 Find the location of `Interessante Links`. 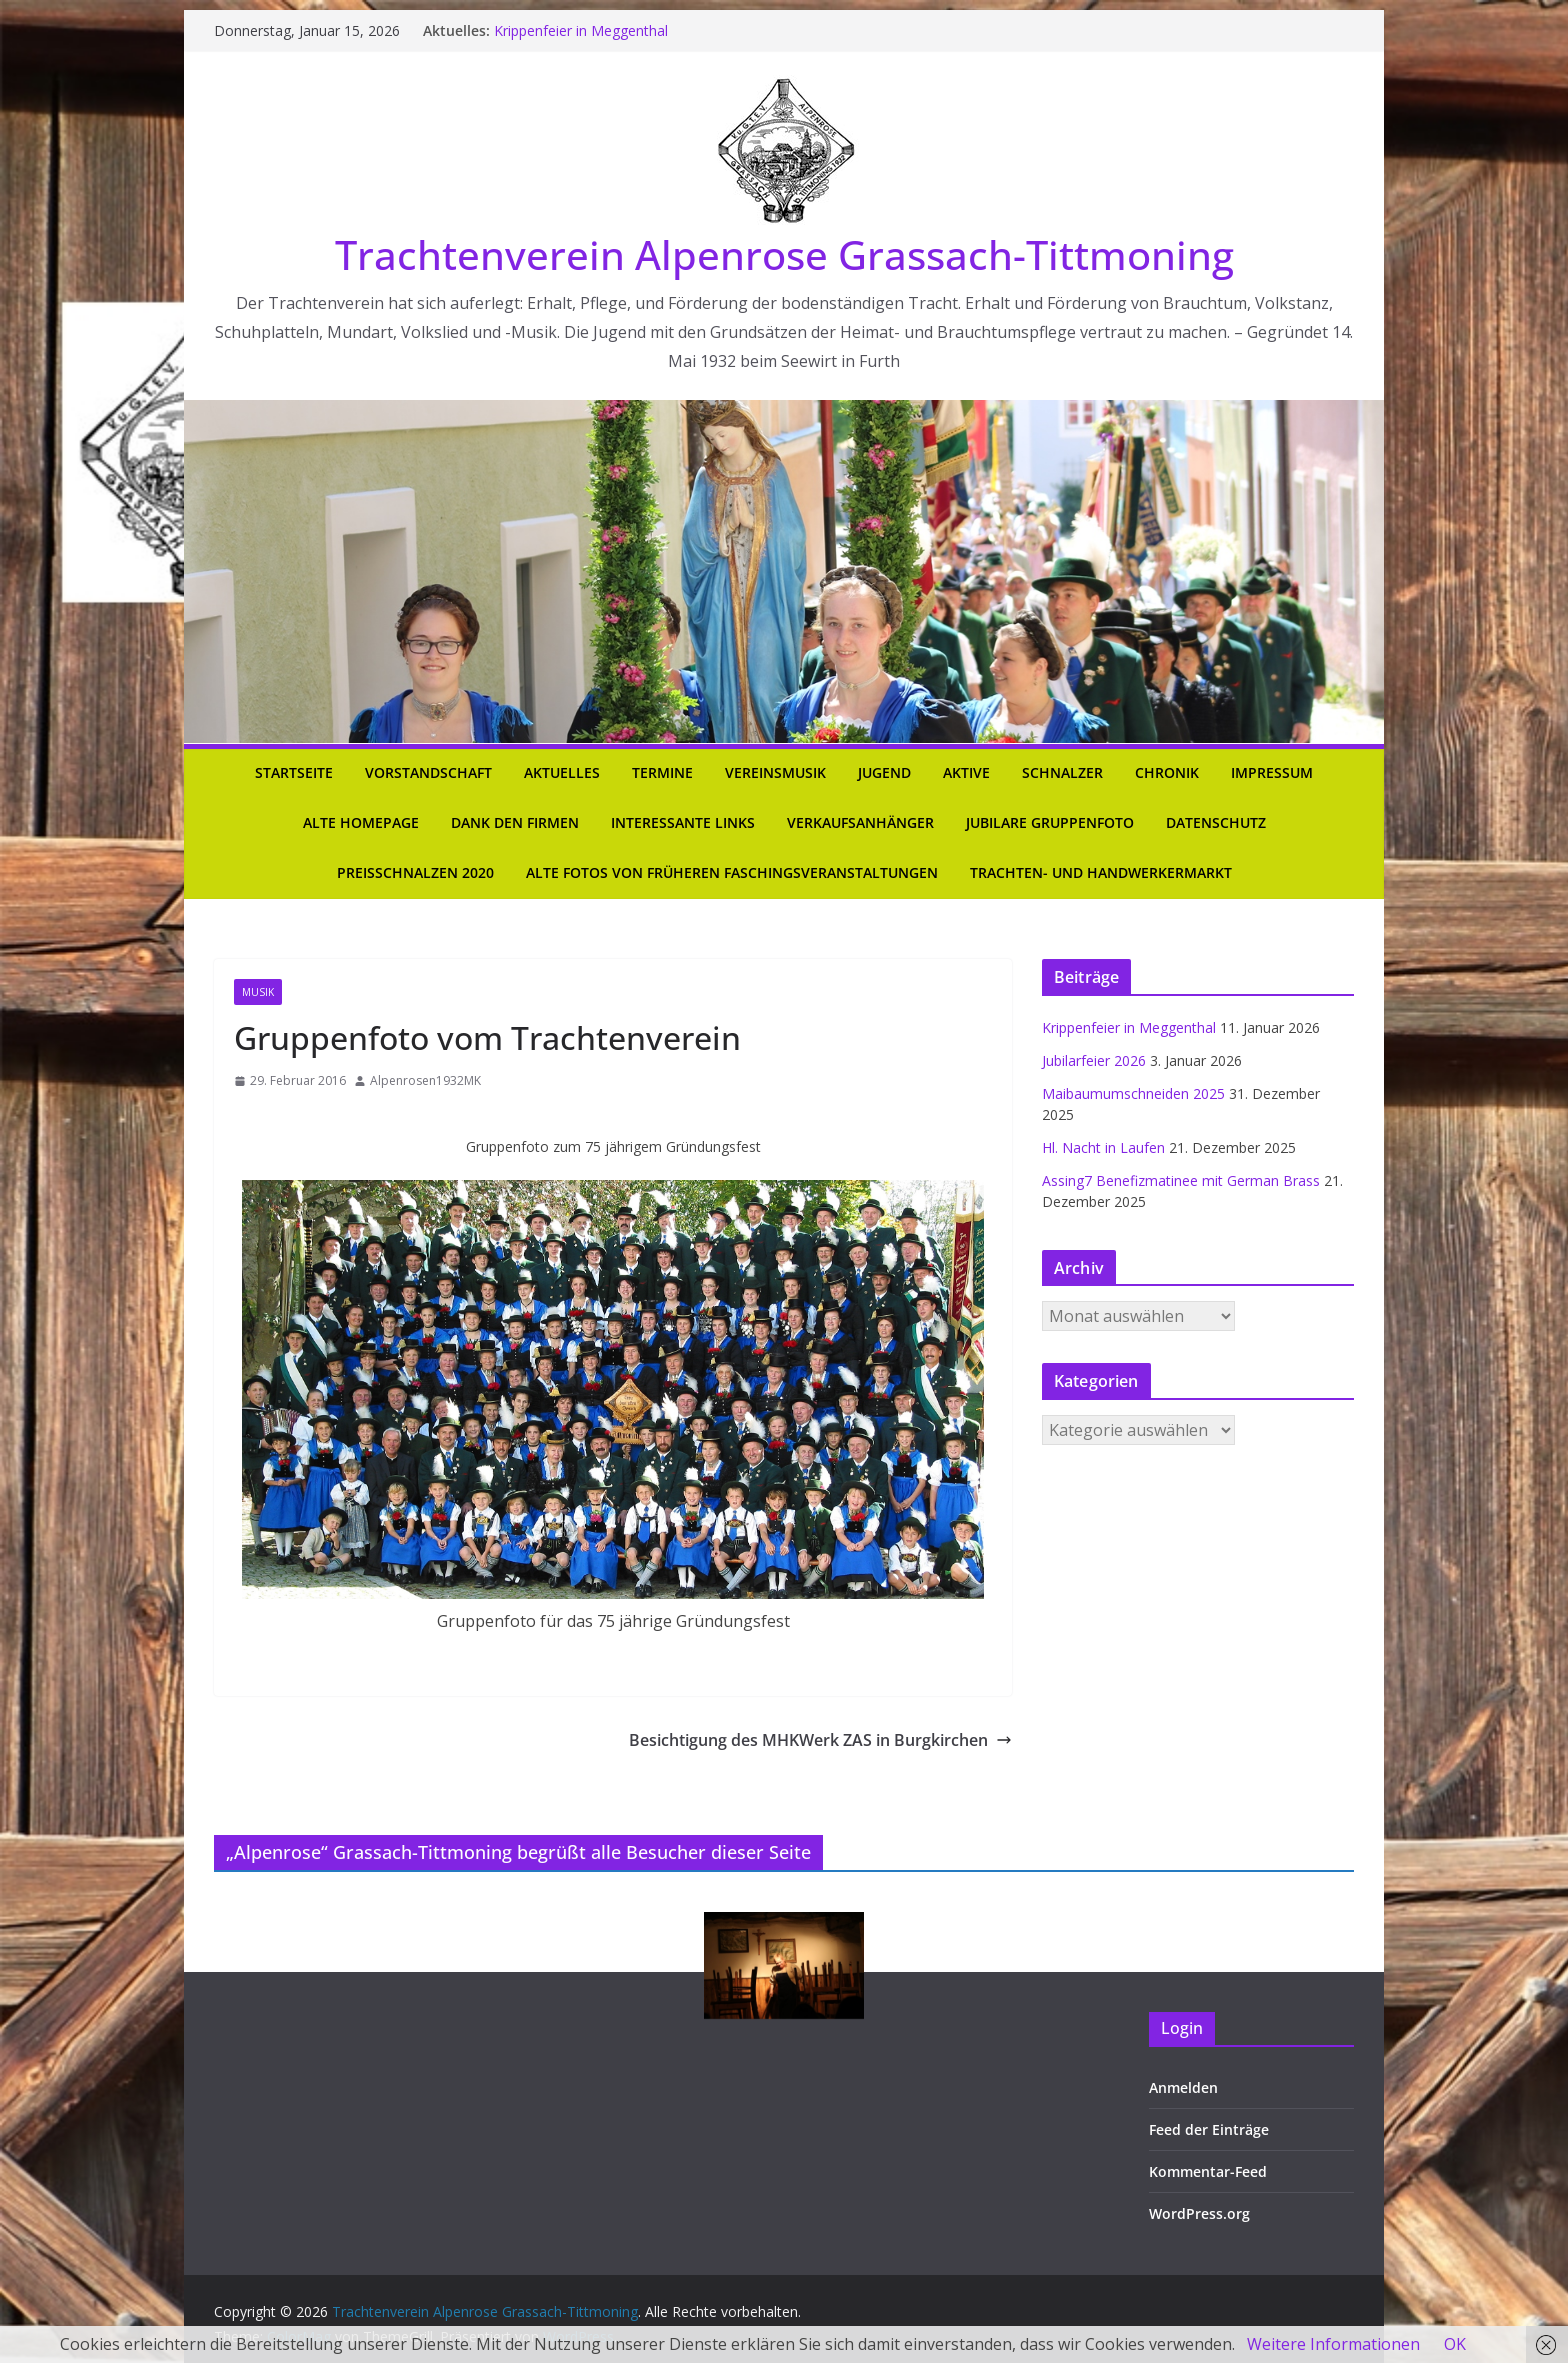

Interessante Links is located at coordinates (683, 822).